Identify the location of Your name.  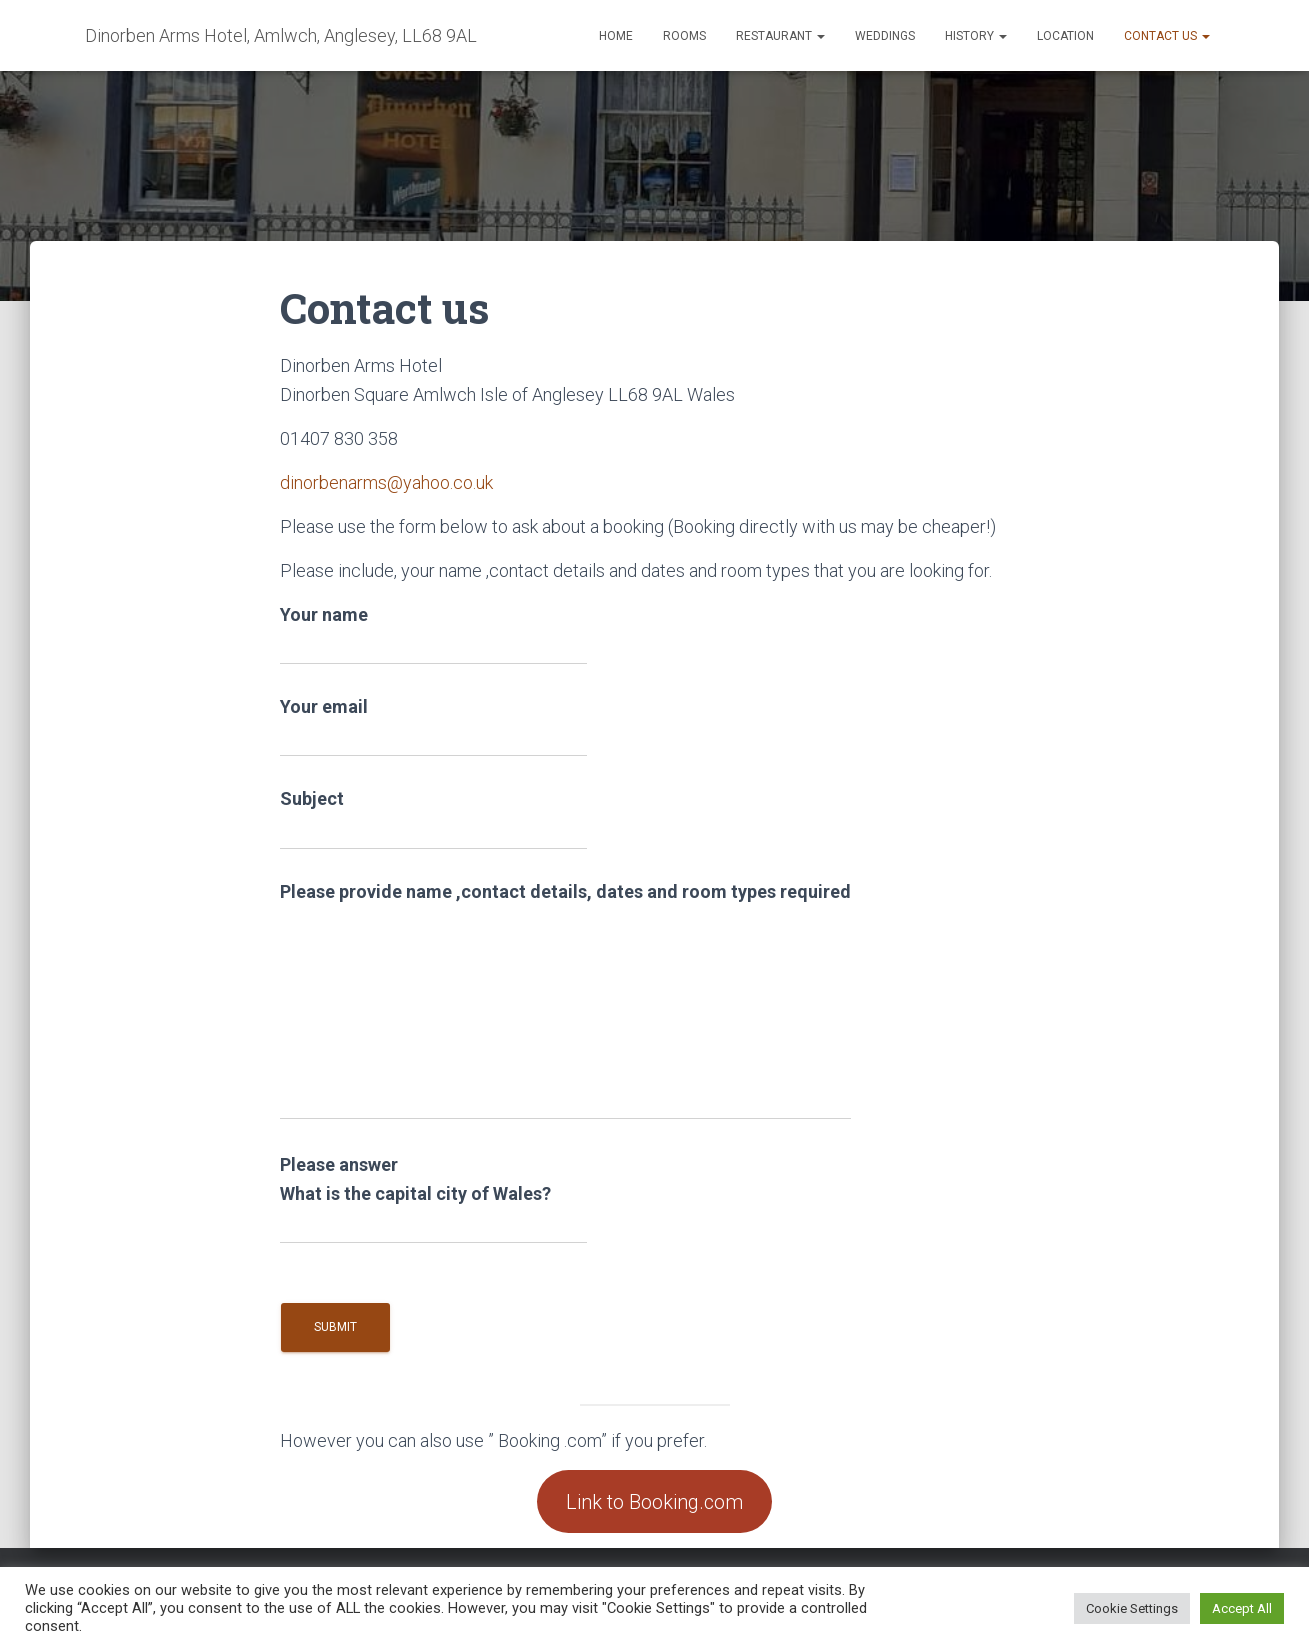
(433, 634).